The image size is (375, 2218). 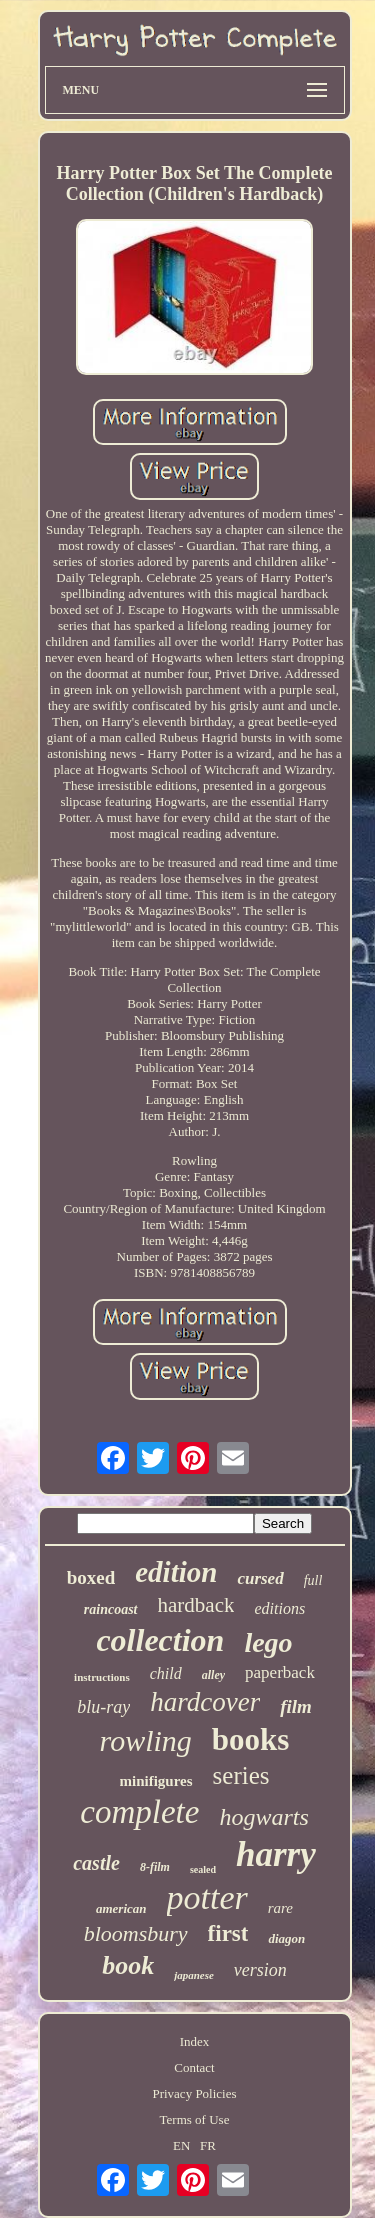 What do you see at coordinates (139, 1812) in the screenshot?
I see `complete` at bounding box center [139, 1812].